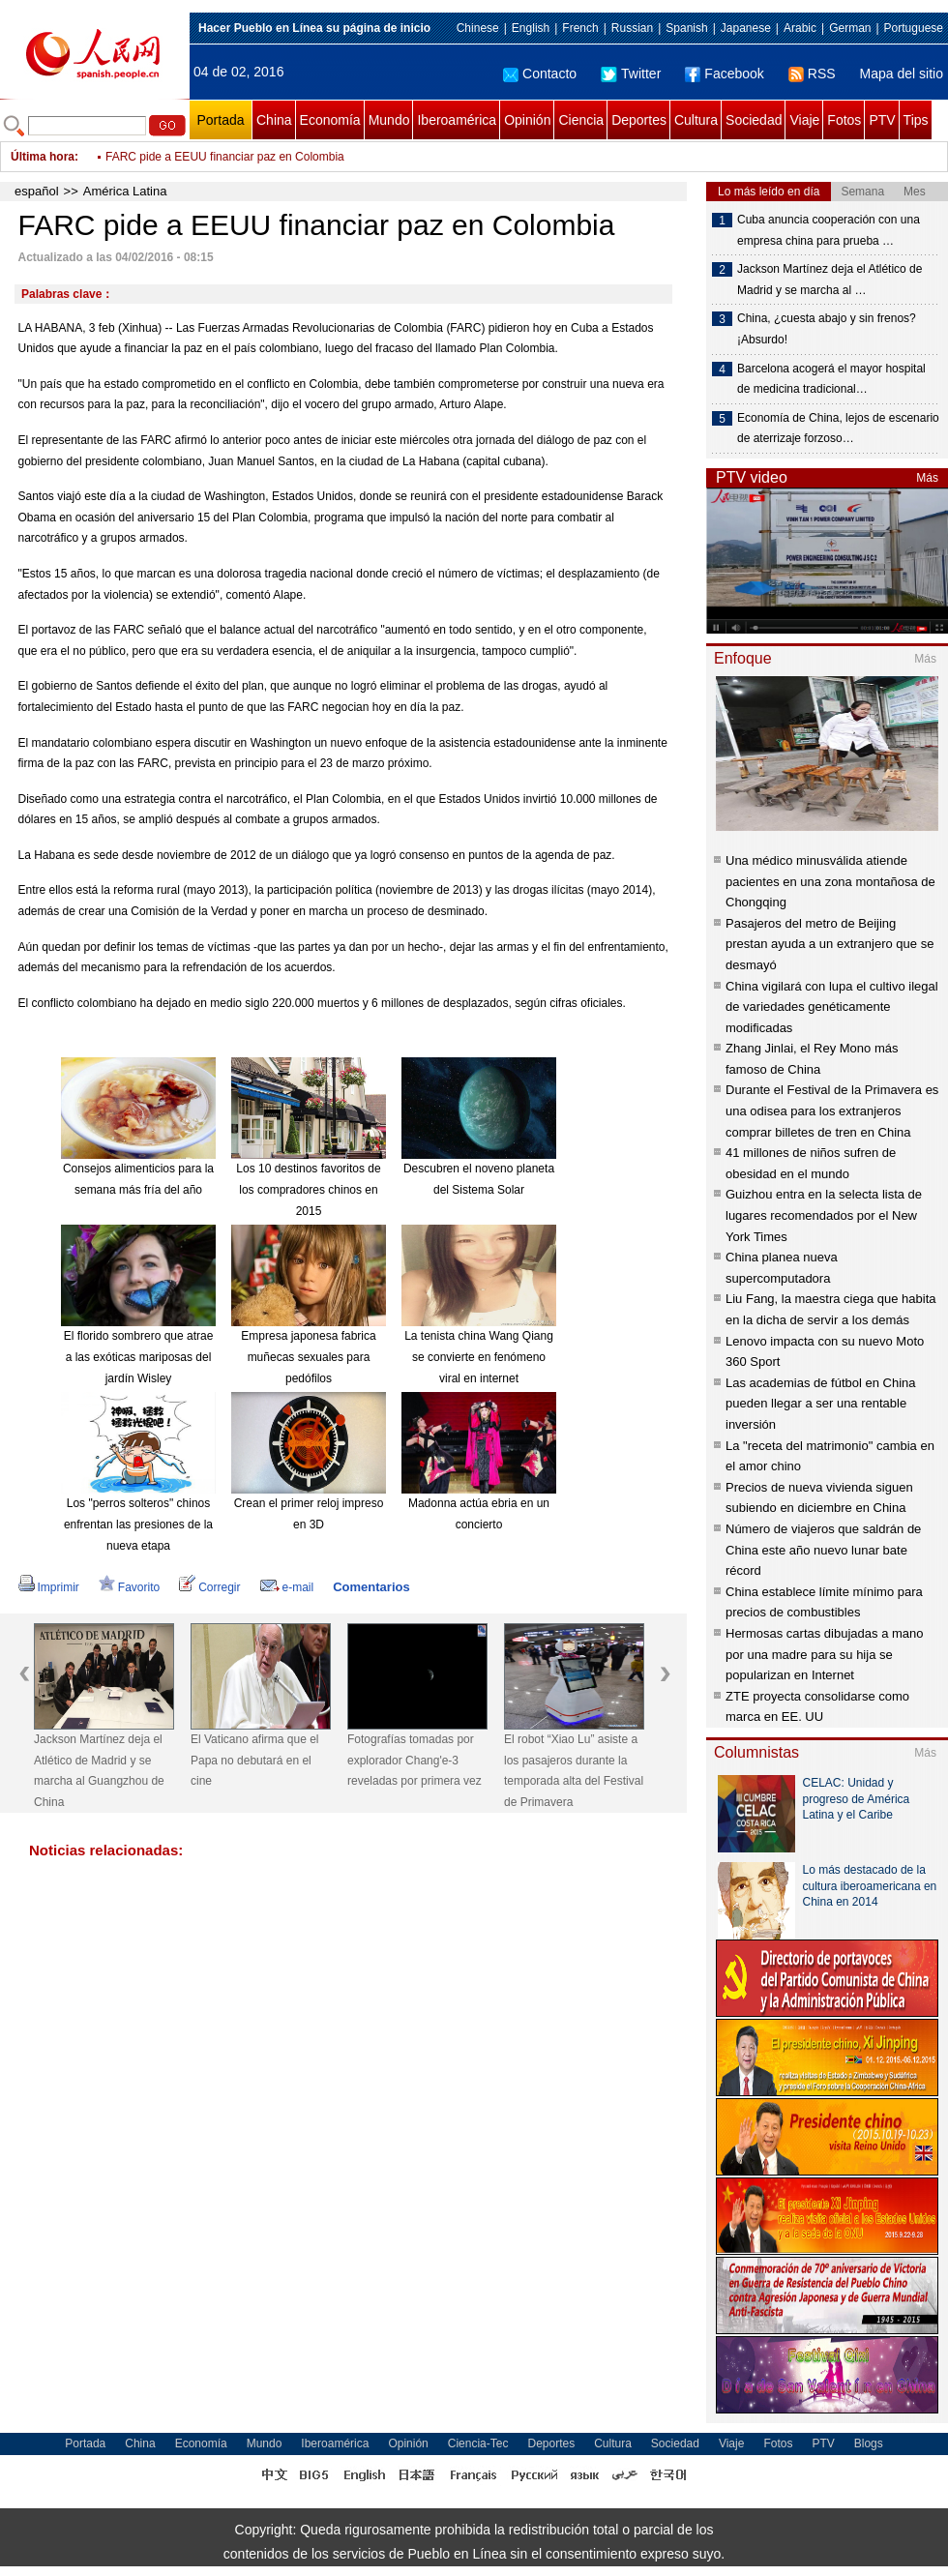  I want to click on Deportes, so click(639, 120).